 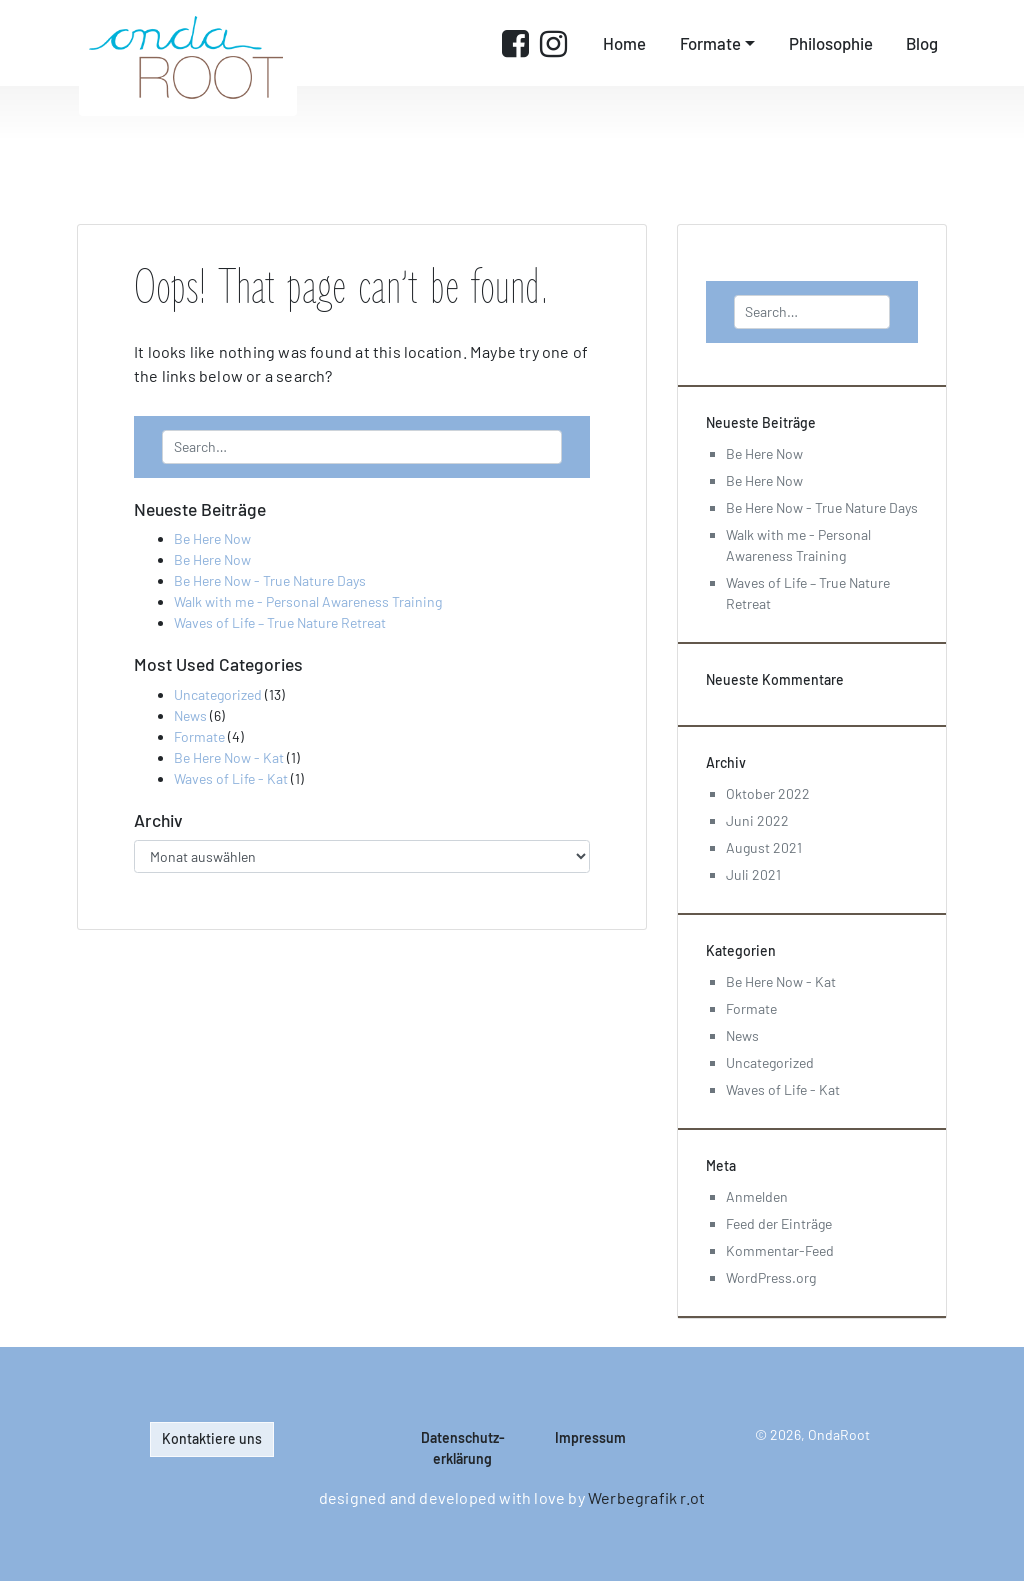 I want to click on Waves of Life - Kat, so click(x=231, y=778).